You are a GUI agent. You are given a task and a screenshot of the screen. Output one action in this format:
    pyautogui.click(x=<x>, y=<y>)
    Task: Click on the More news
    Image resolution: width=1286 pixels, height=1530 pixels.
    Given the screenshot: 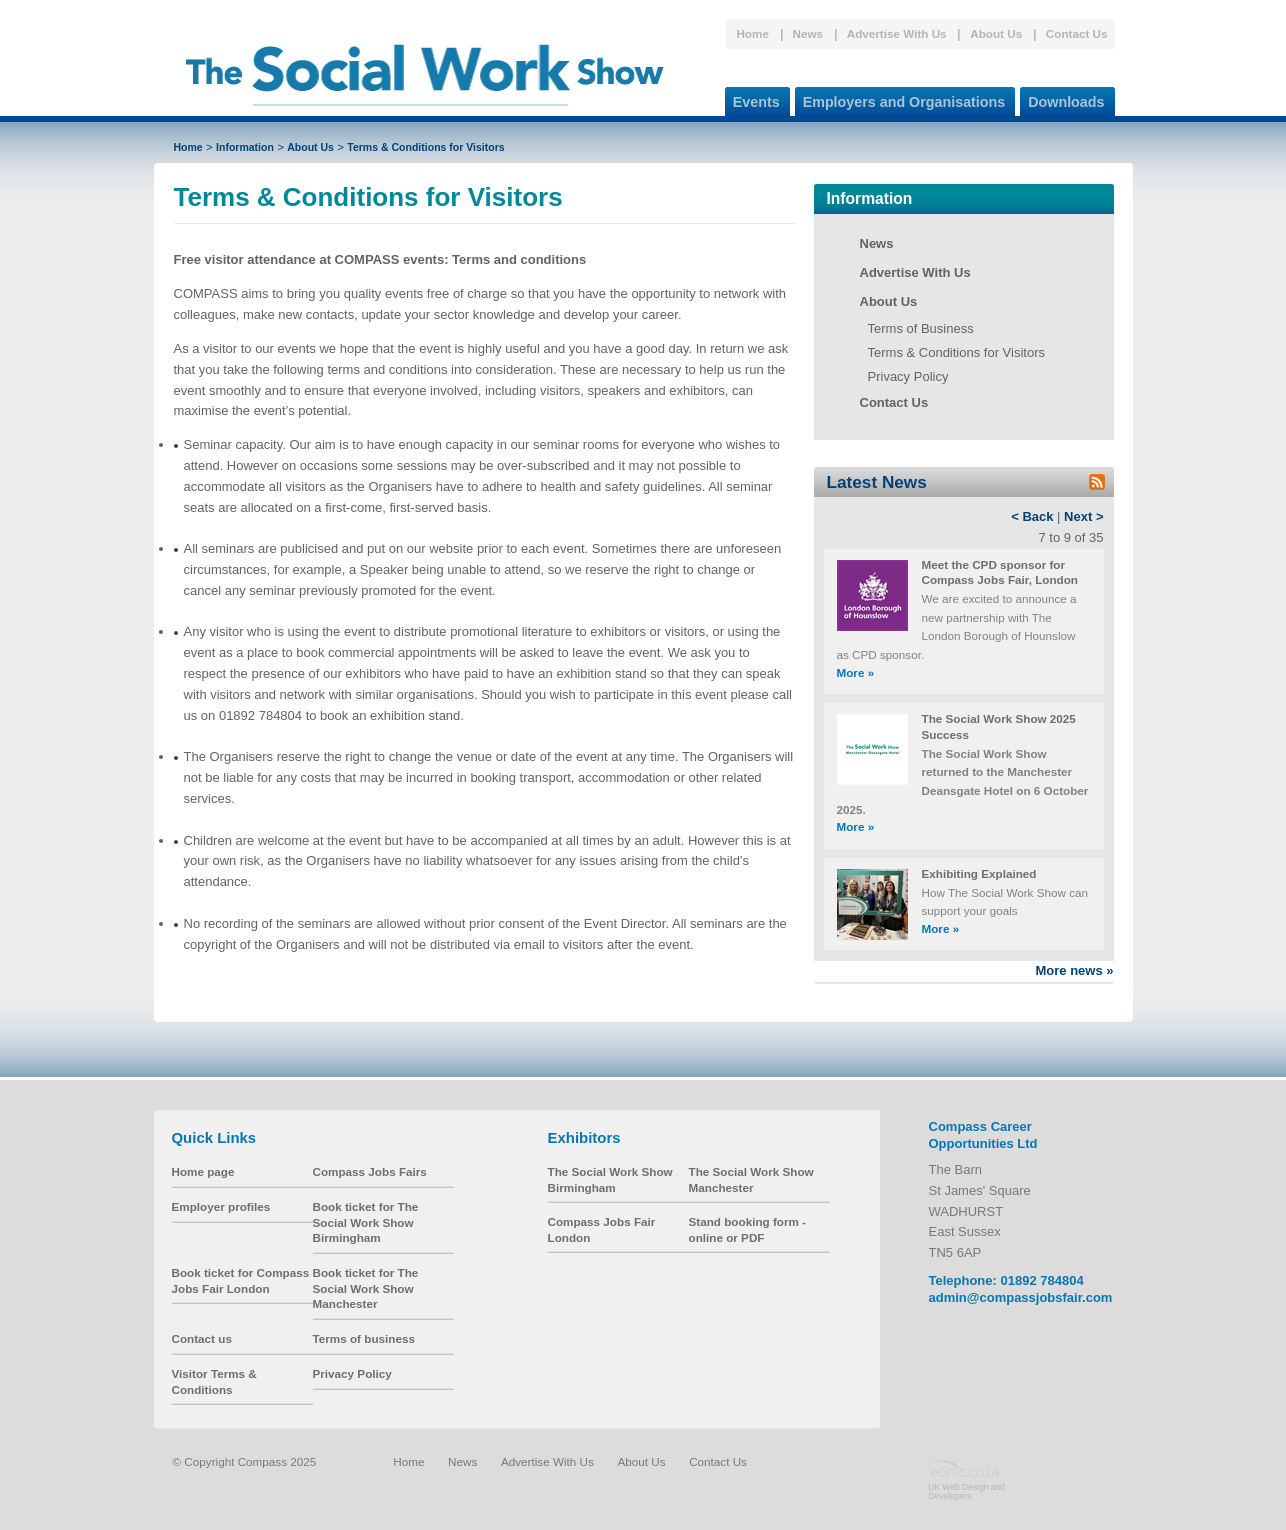 What is the action you would take?
    pyautogui.click(x=1074, y=970)
    